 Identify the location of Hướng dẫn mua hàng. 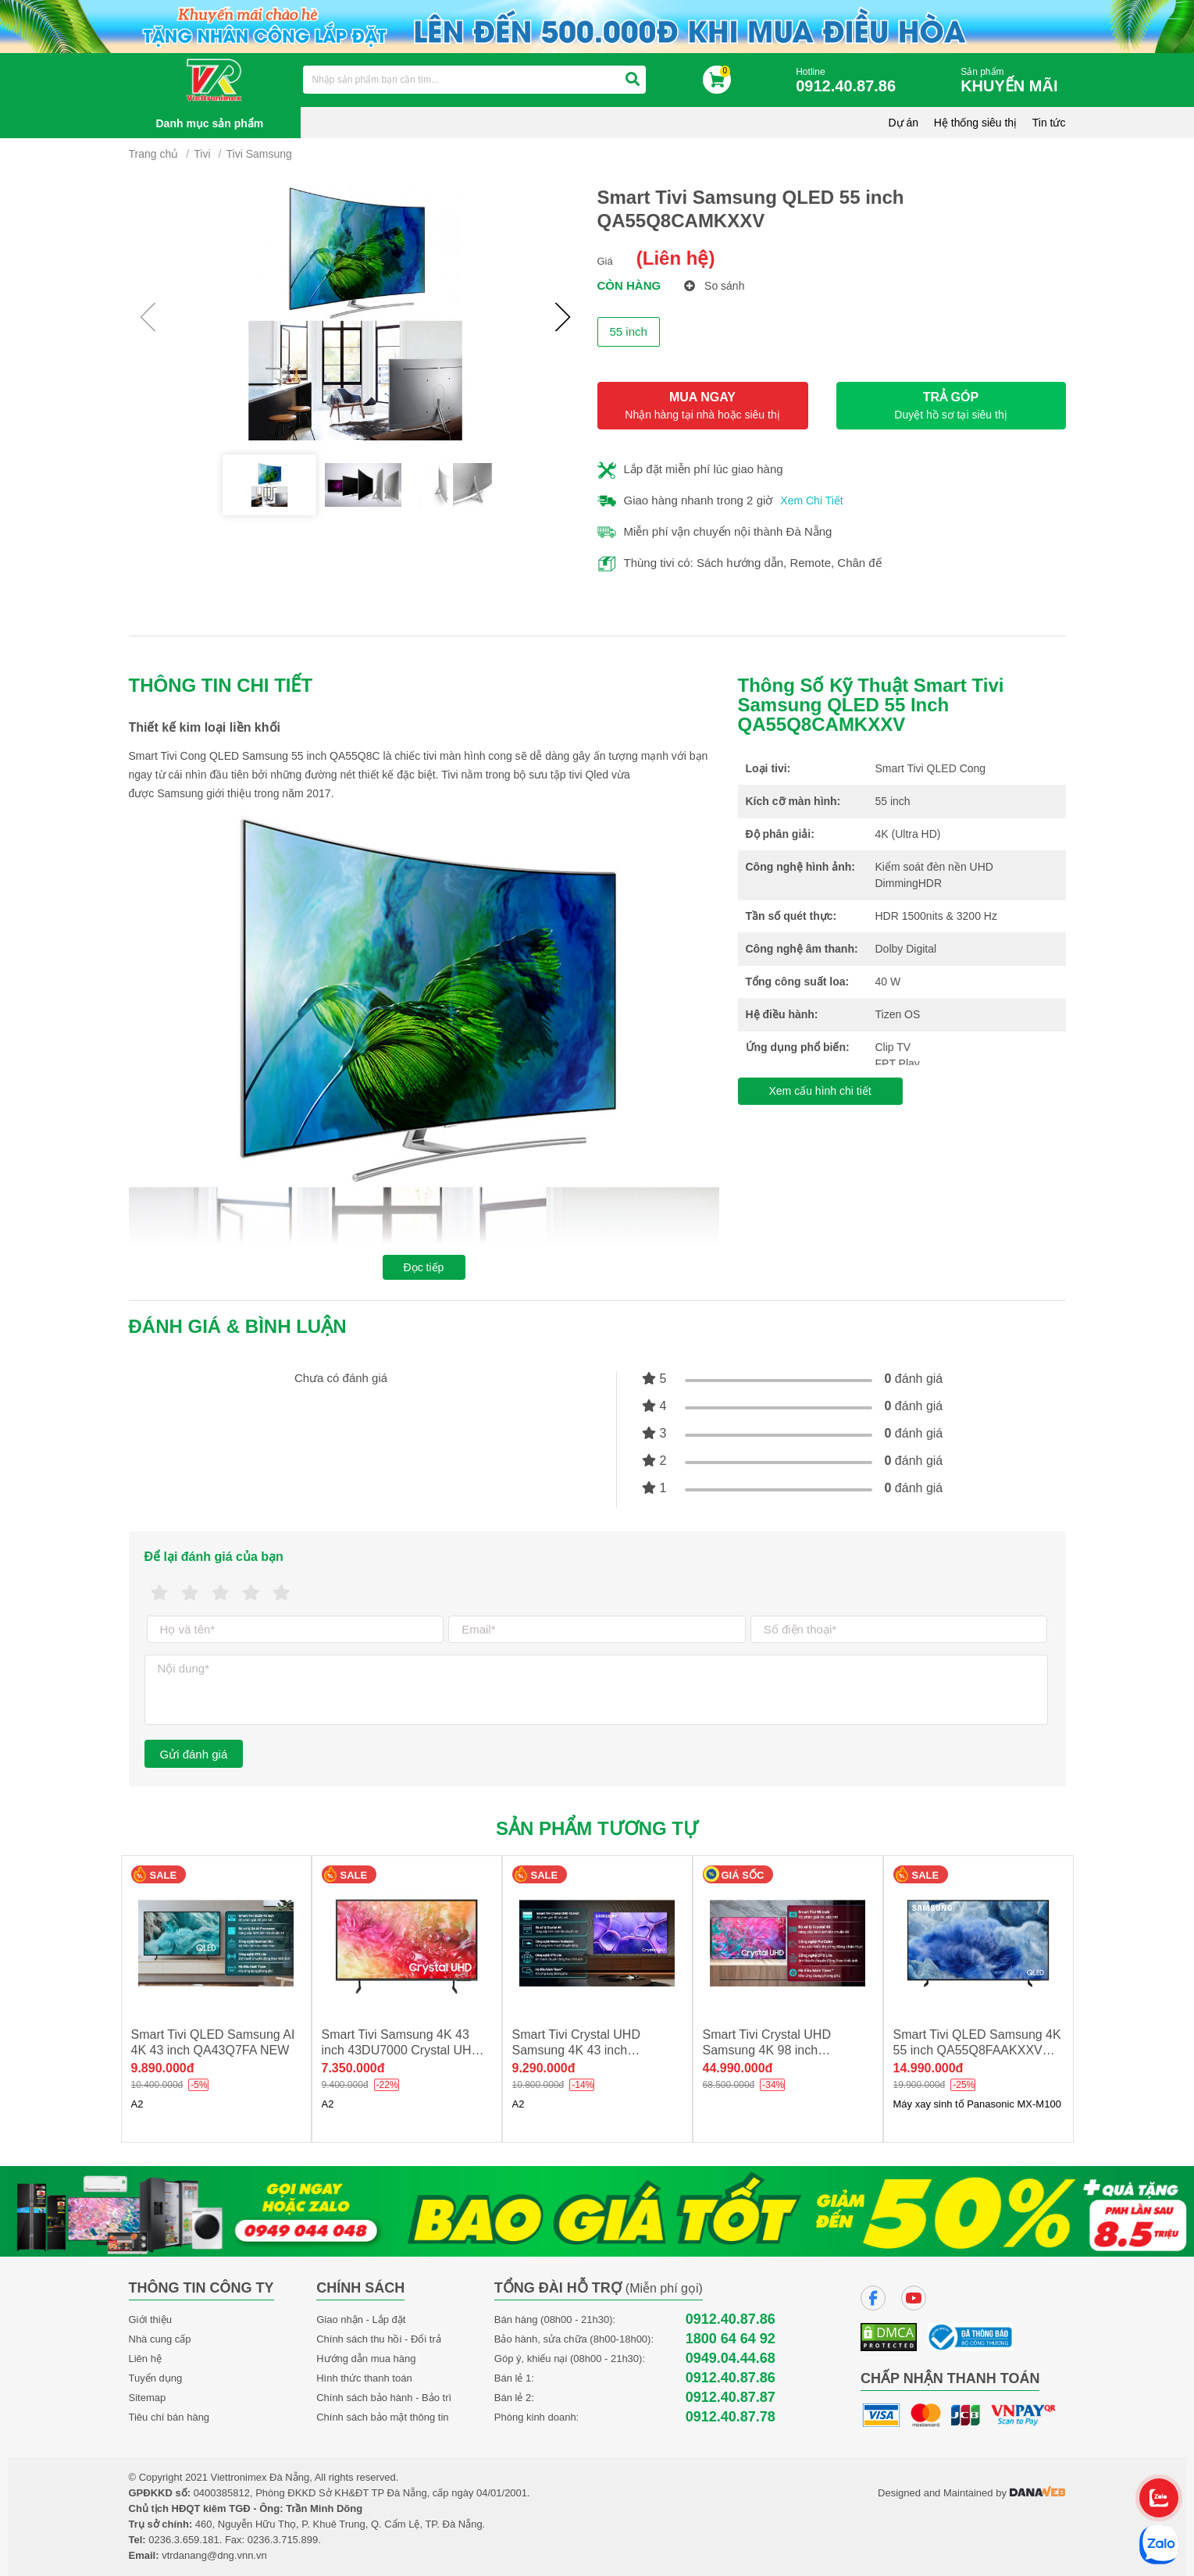
(365, 2358).